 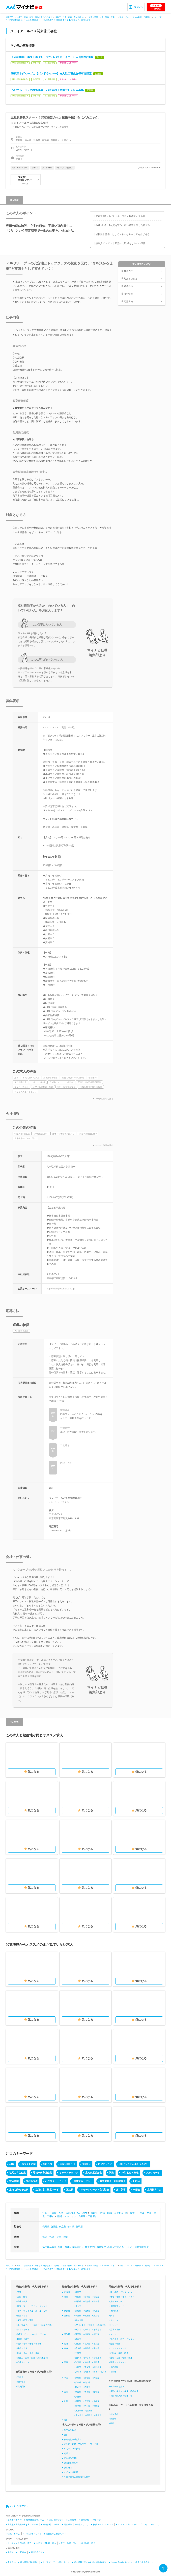 What do you see at coordinates (87, 2362) in the screenshot?
I see `京都府` at bounding box center [87, 2362].